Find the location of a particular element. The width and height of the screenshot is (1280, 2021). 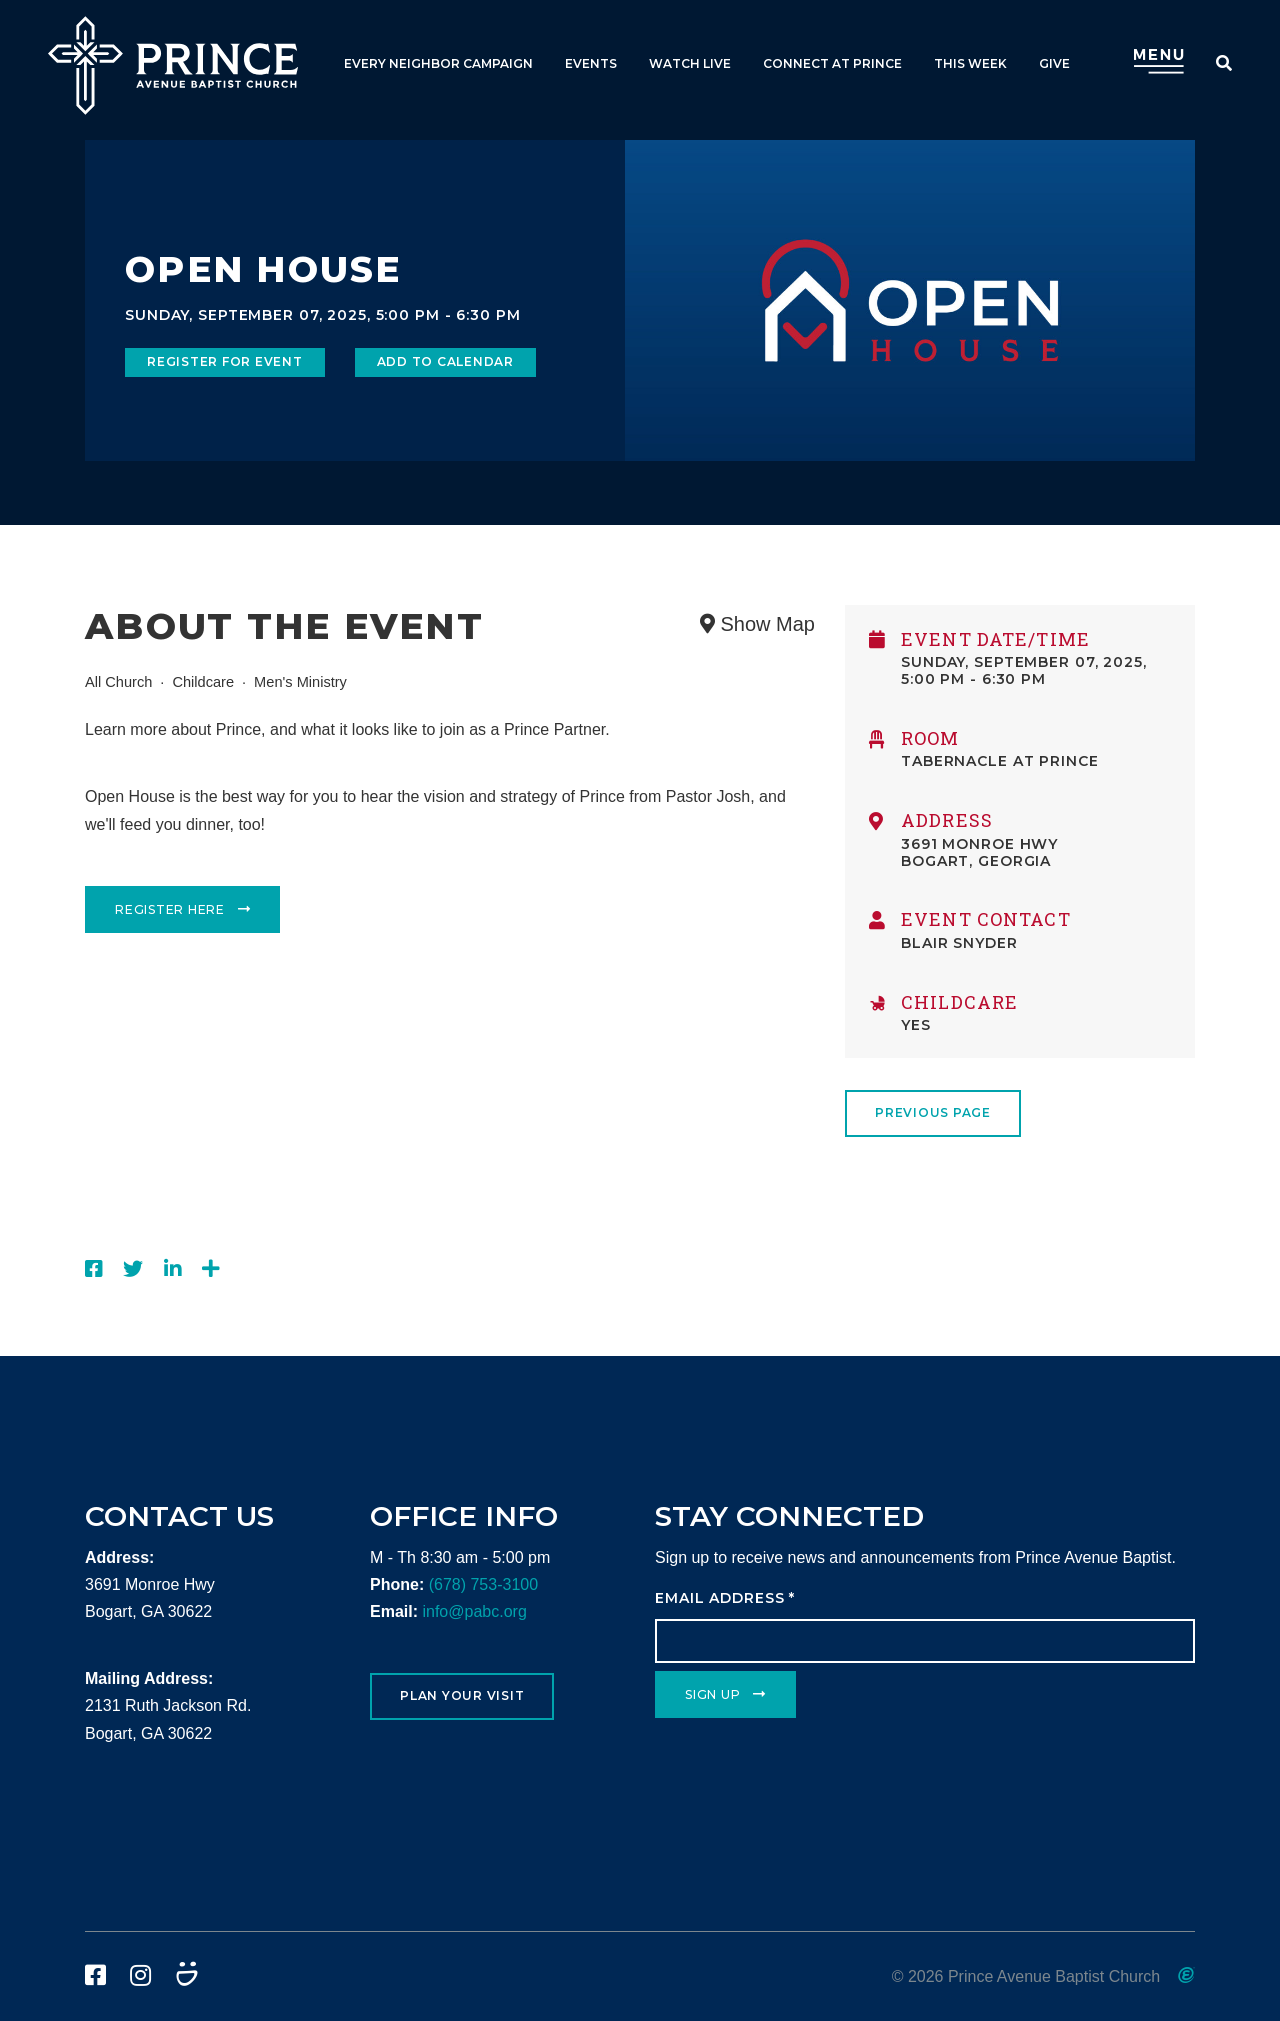

Every Neighbor Campaign is located at coordinates (438, 63).